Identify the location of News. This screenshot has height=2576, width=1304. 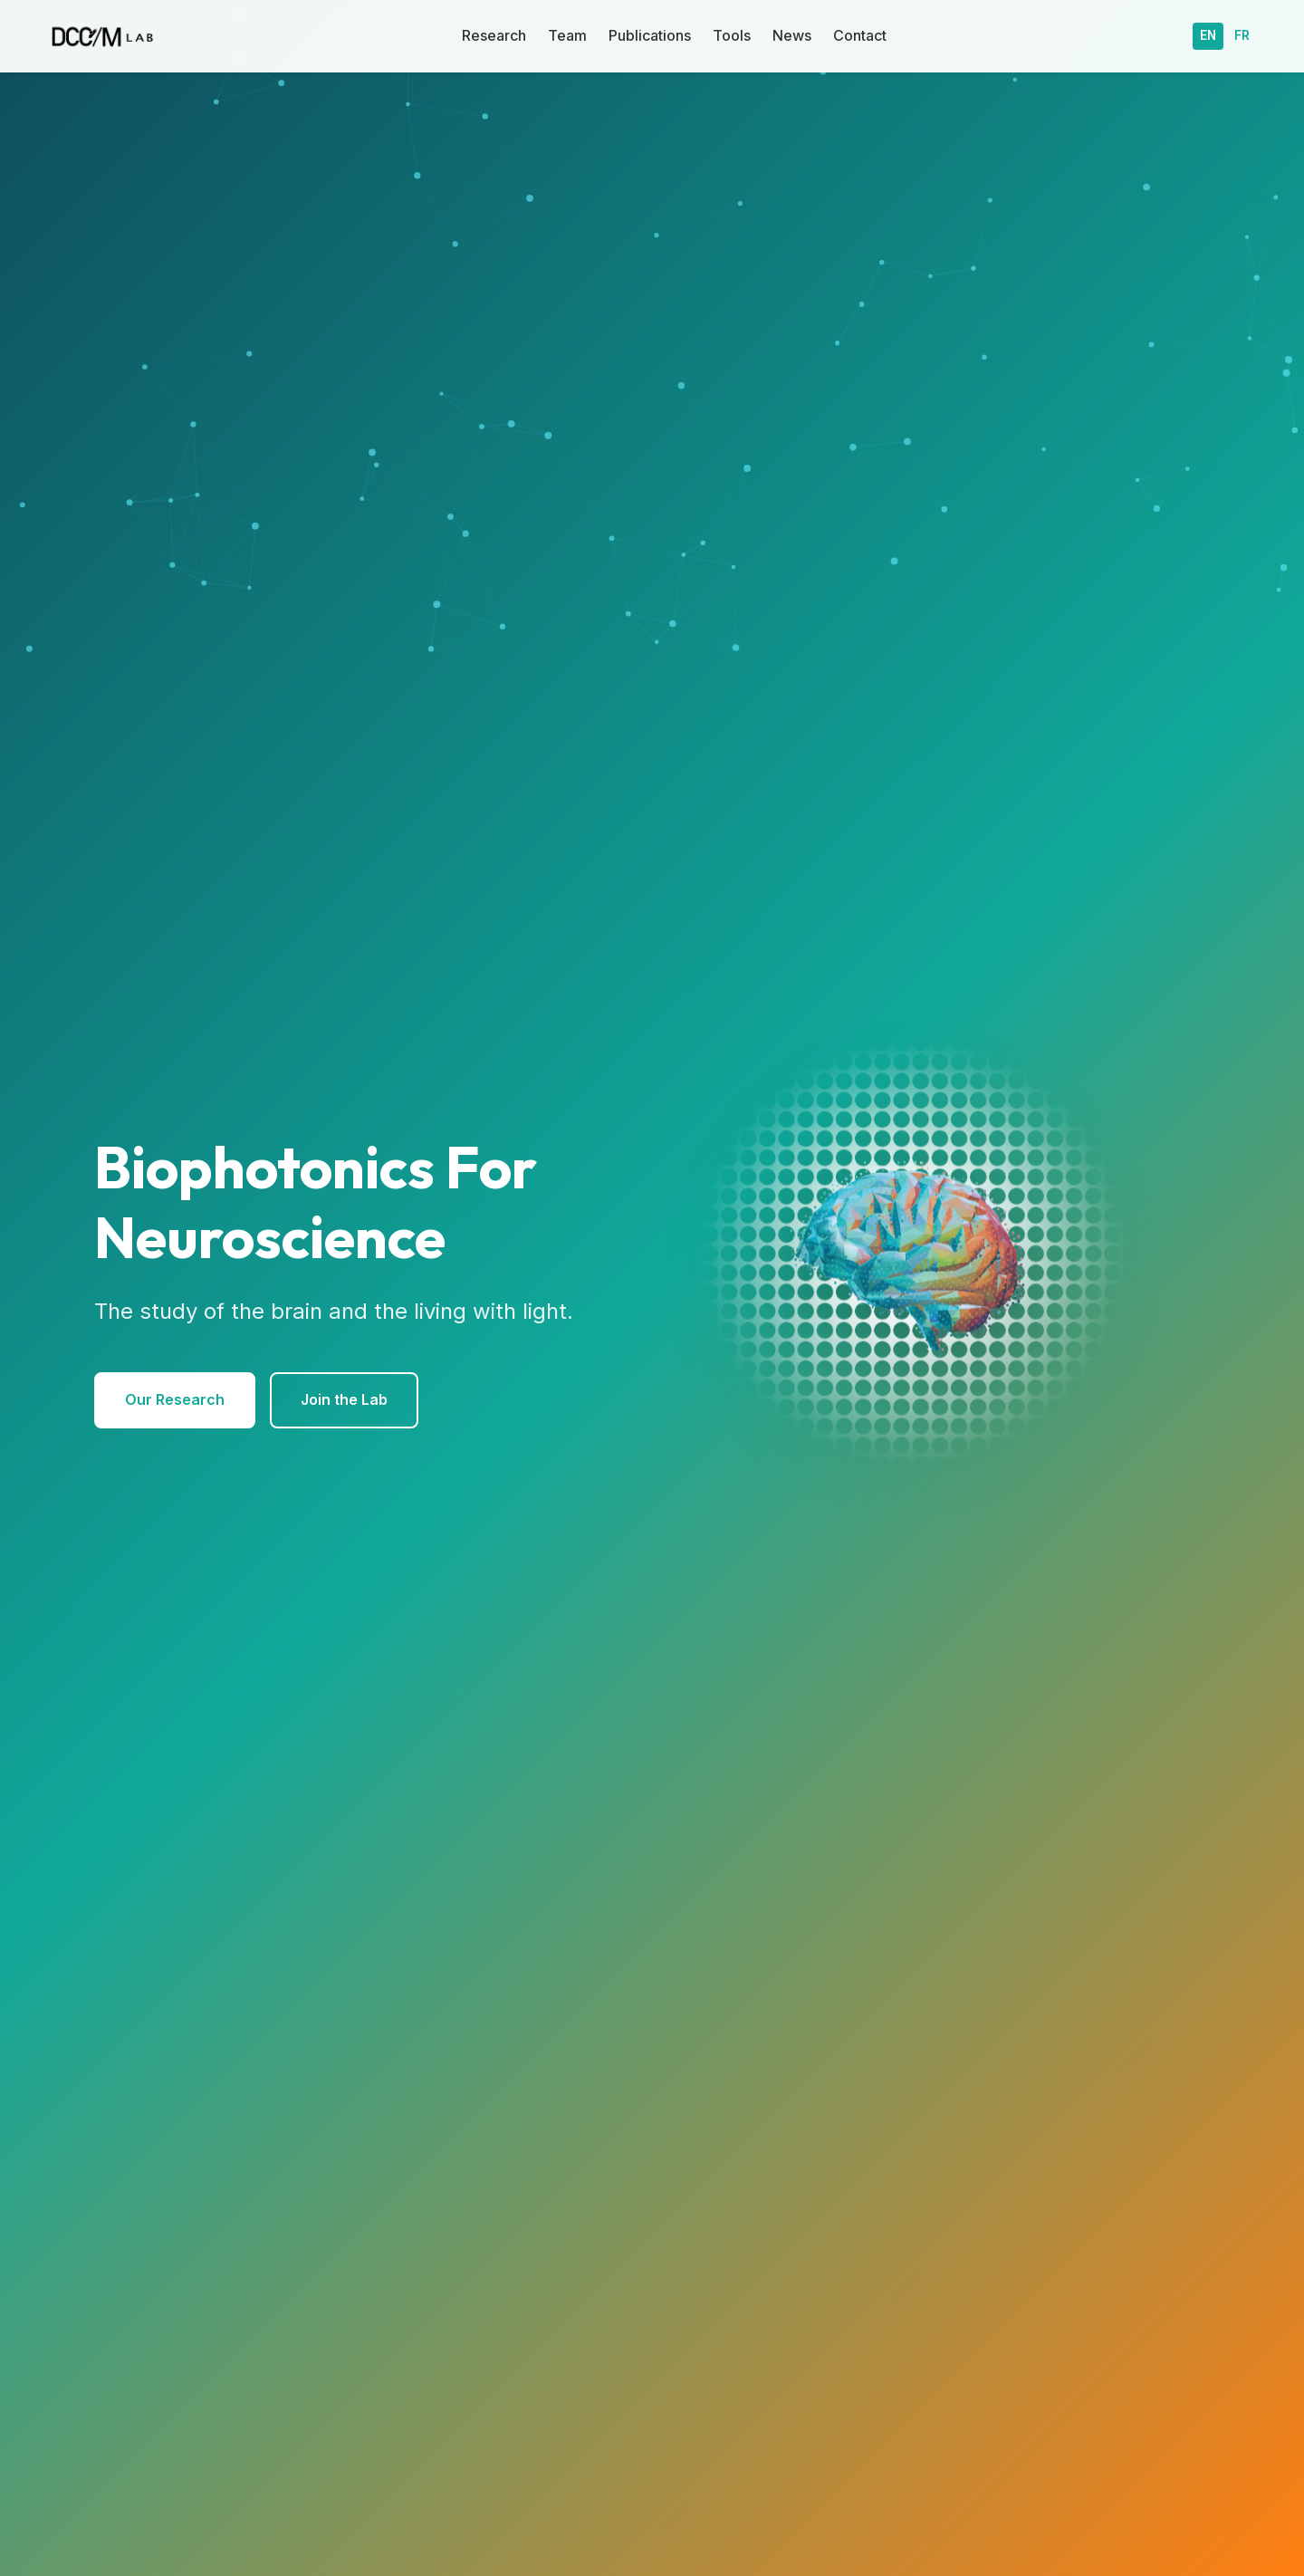
(791, 35).